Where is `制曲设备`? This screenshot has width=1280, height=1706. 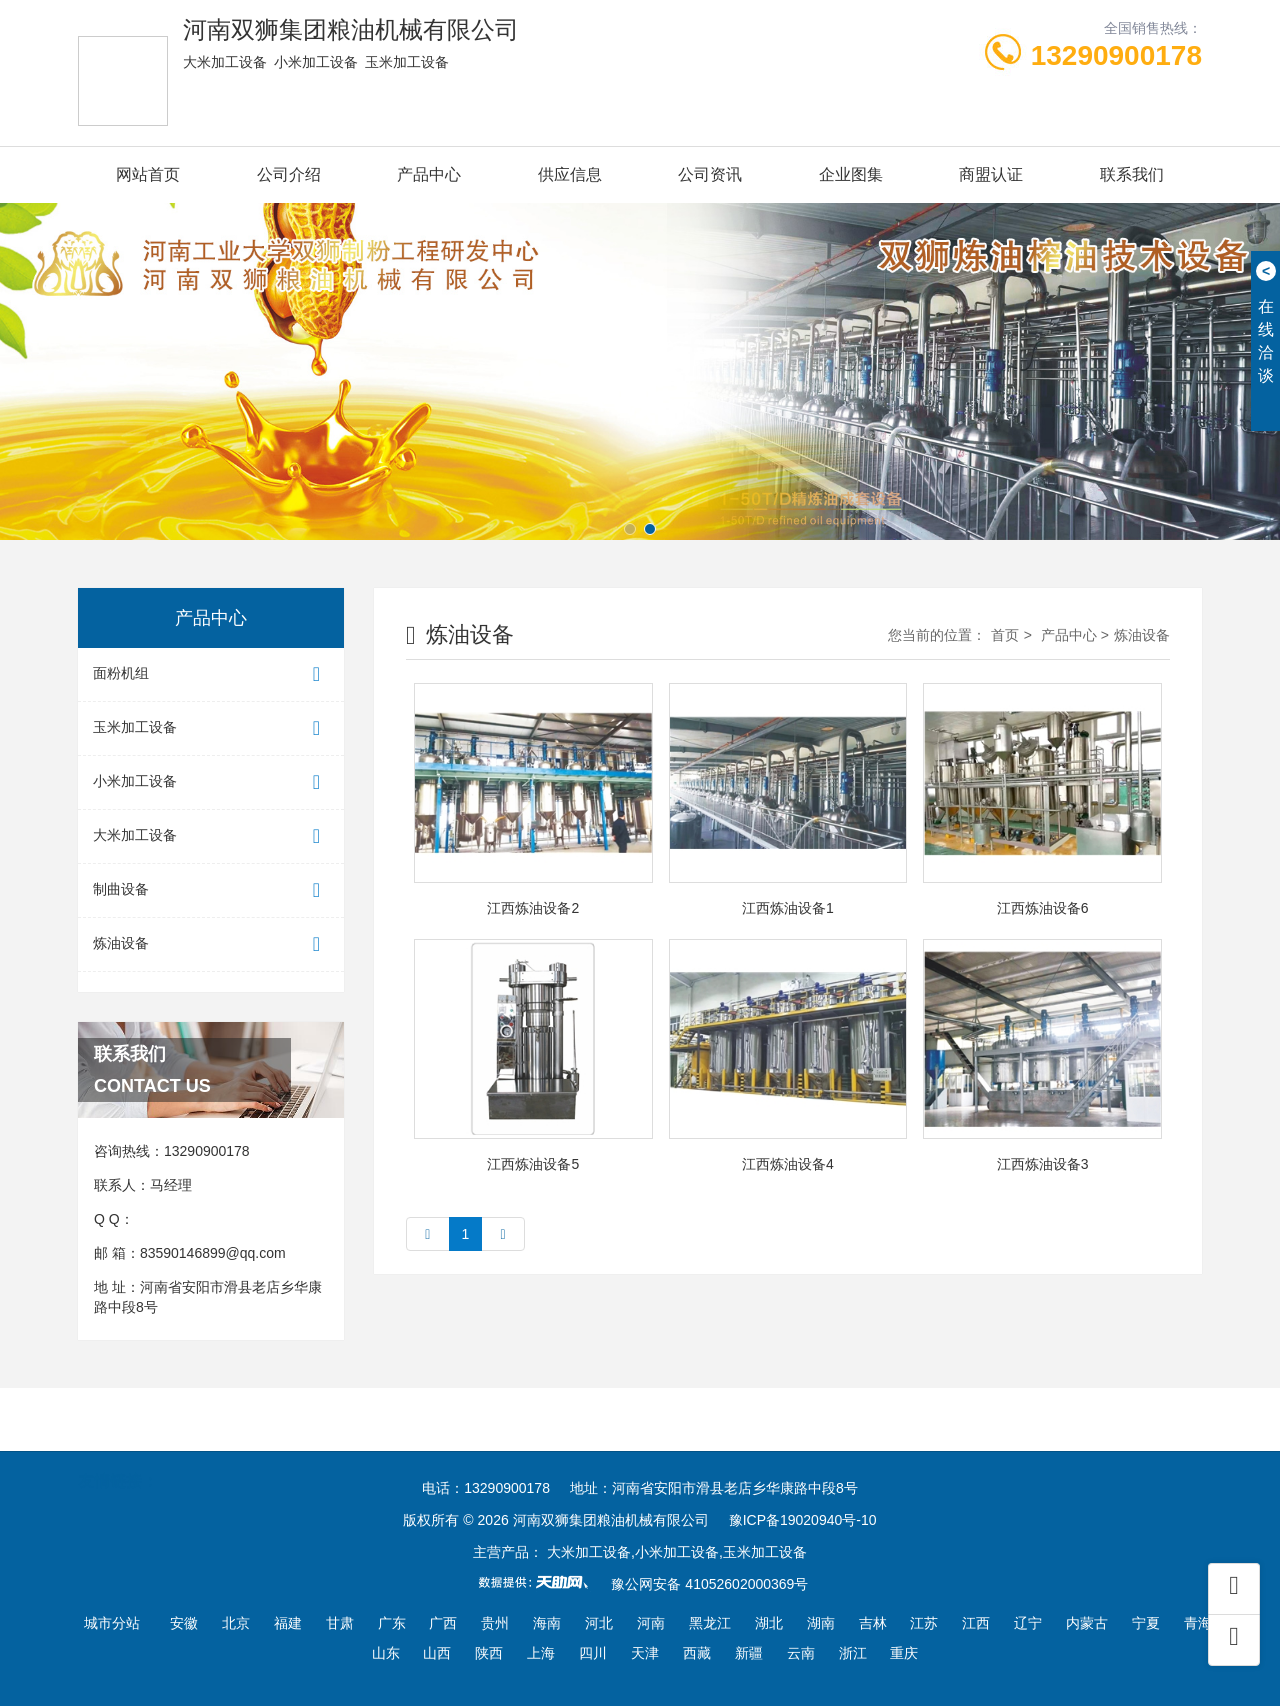
制曲设备 is located at coordinates (211, 890).